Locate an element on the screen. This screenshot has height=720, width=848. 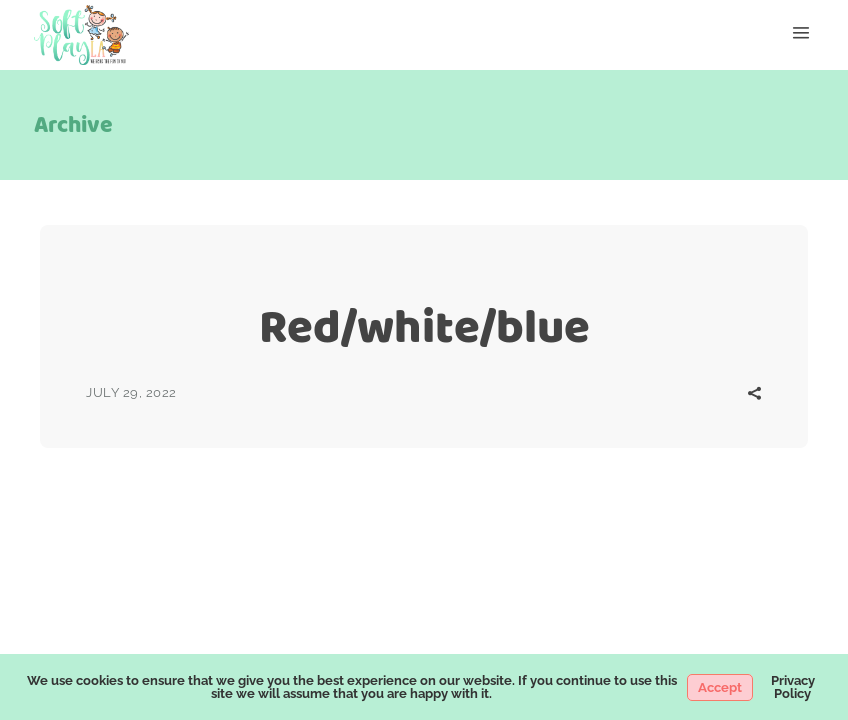
July 29, 2022 is located at coordinates (131, 392).